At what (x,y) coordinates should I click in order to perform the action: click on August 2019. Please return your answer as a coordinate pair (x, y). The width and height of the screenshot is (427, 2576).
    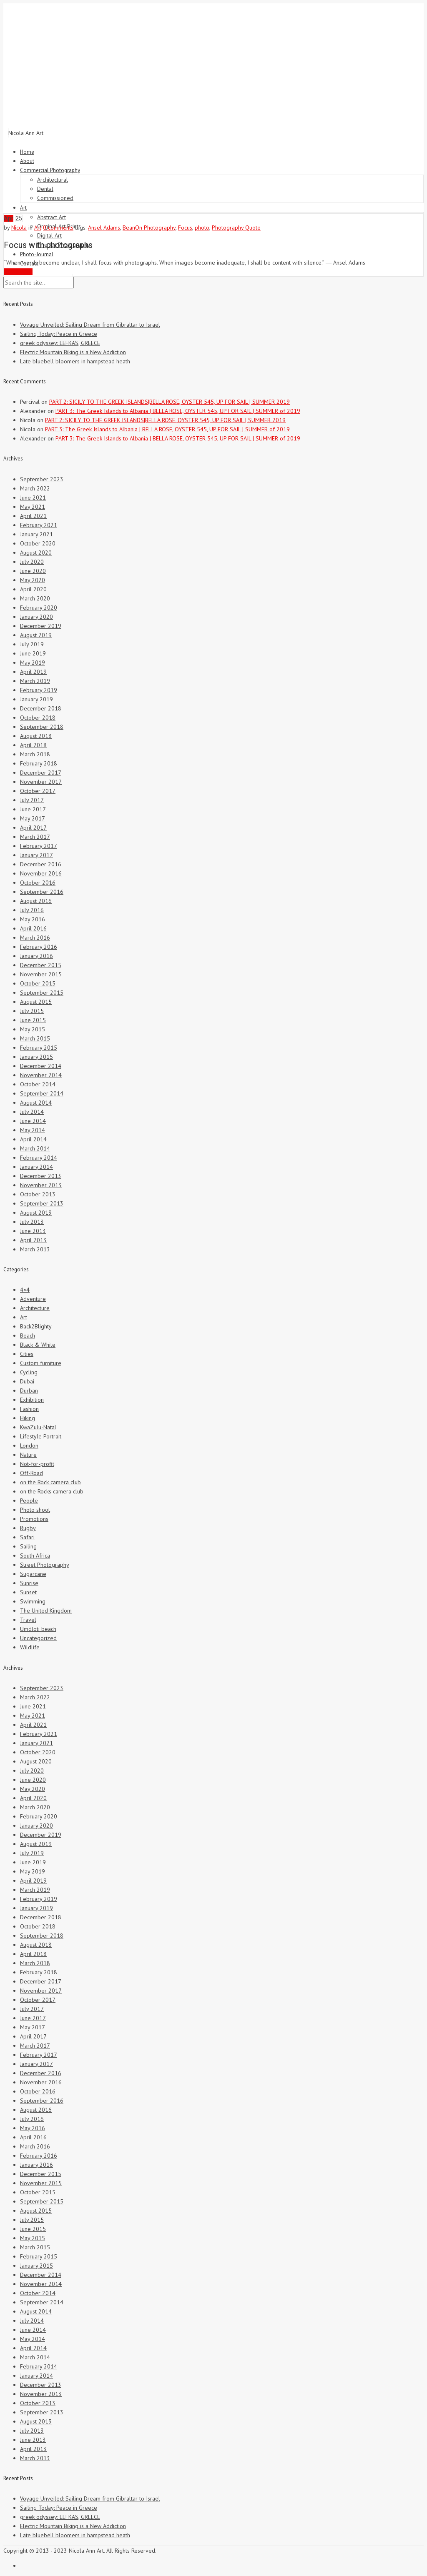
    Looking at the image, I should click on (36, 635).